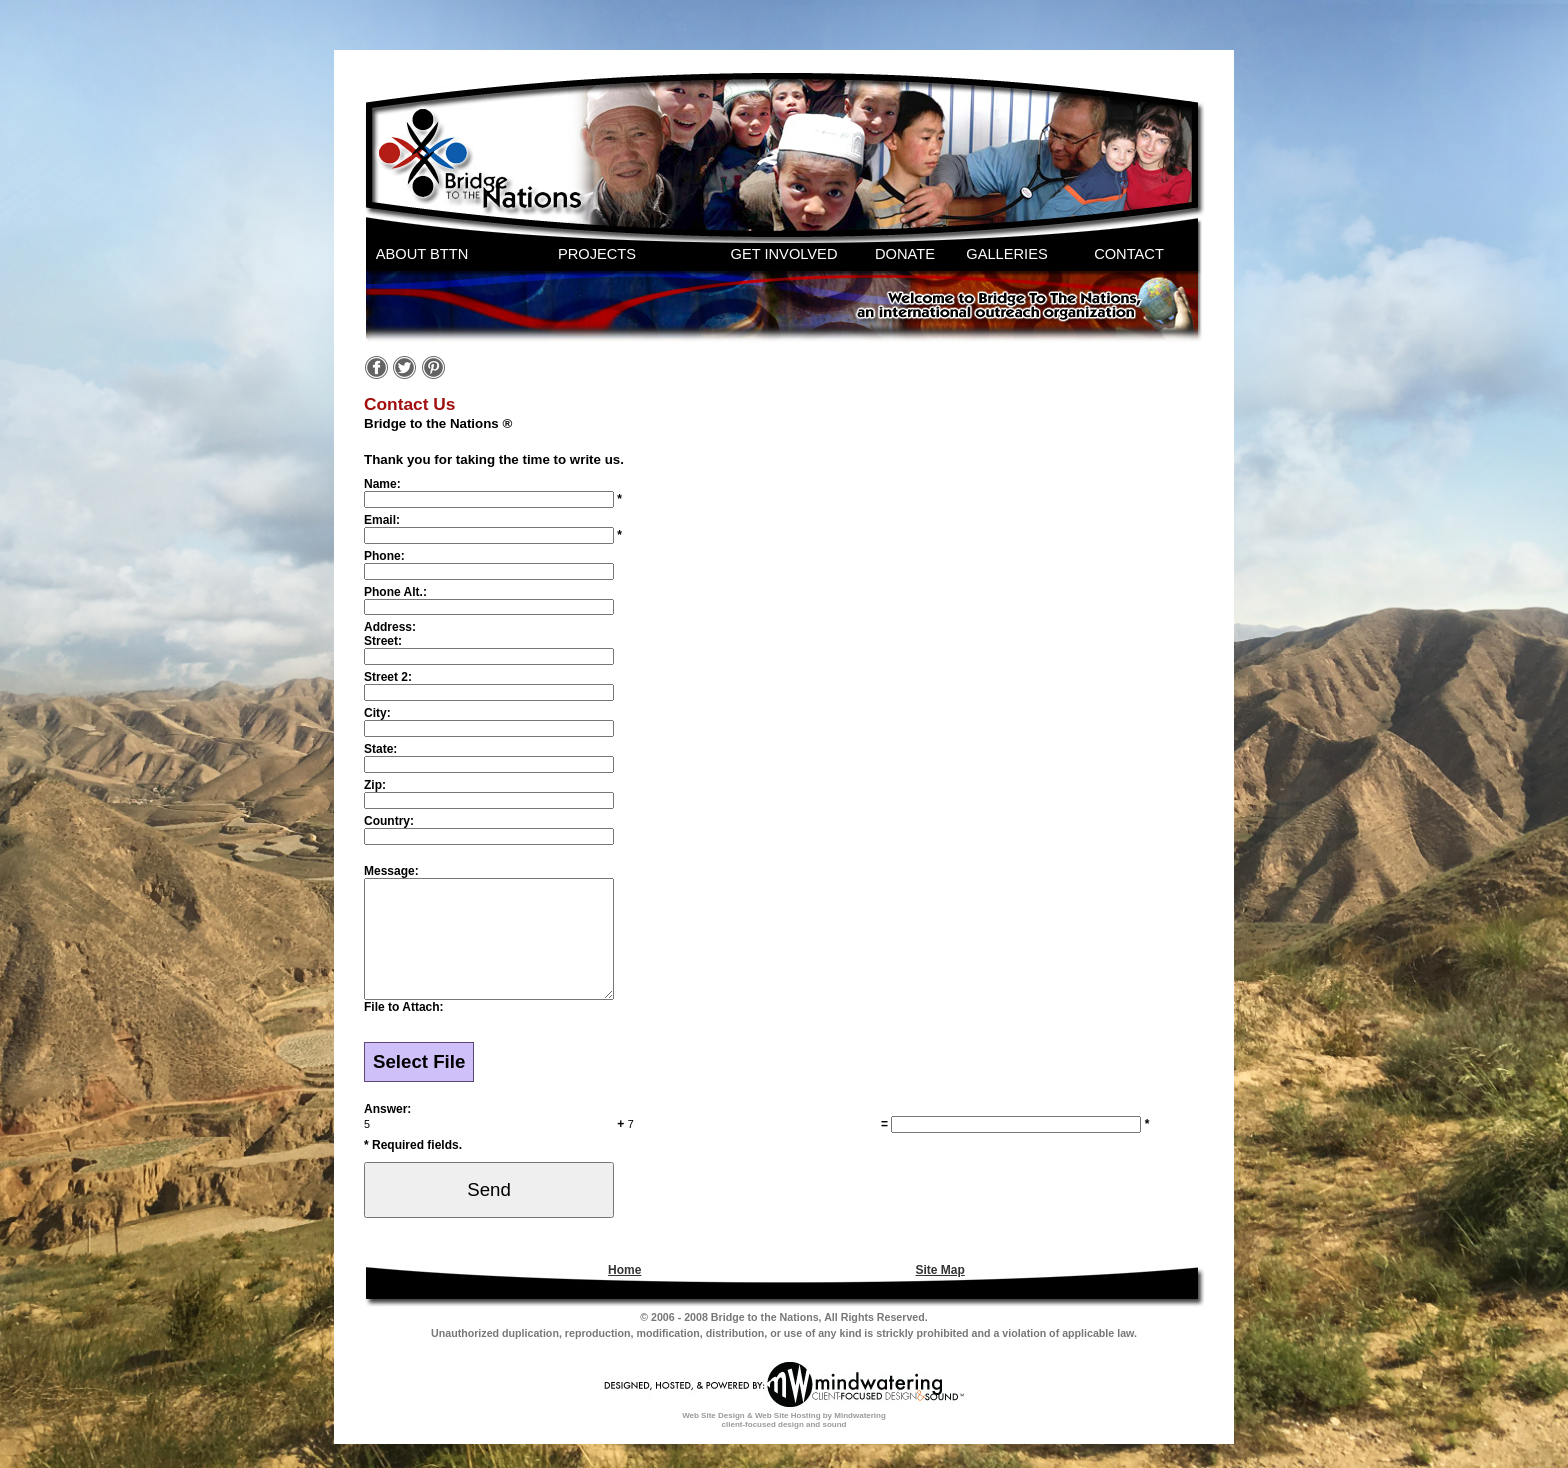 The image size is (1568, 1468). What do you see at coordinates (940, 1294) in the screenshot?
I see `Site Map` at bounding box center [940, 1294].